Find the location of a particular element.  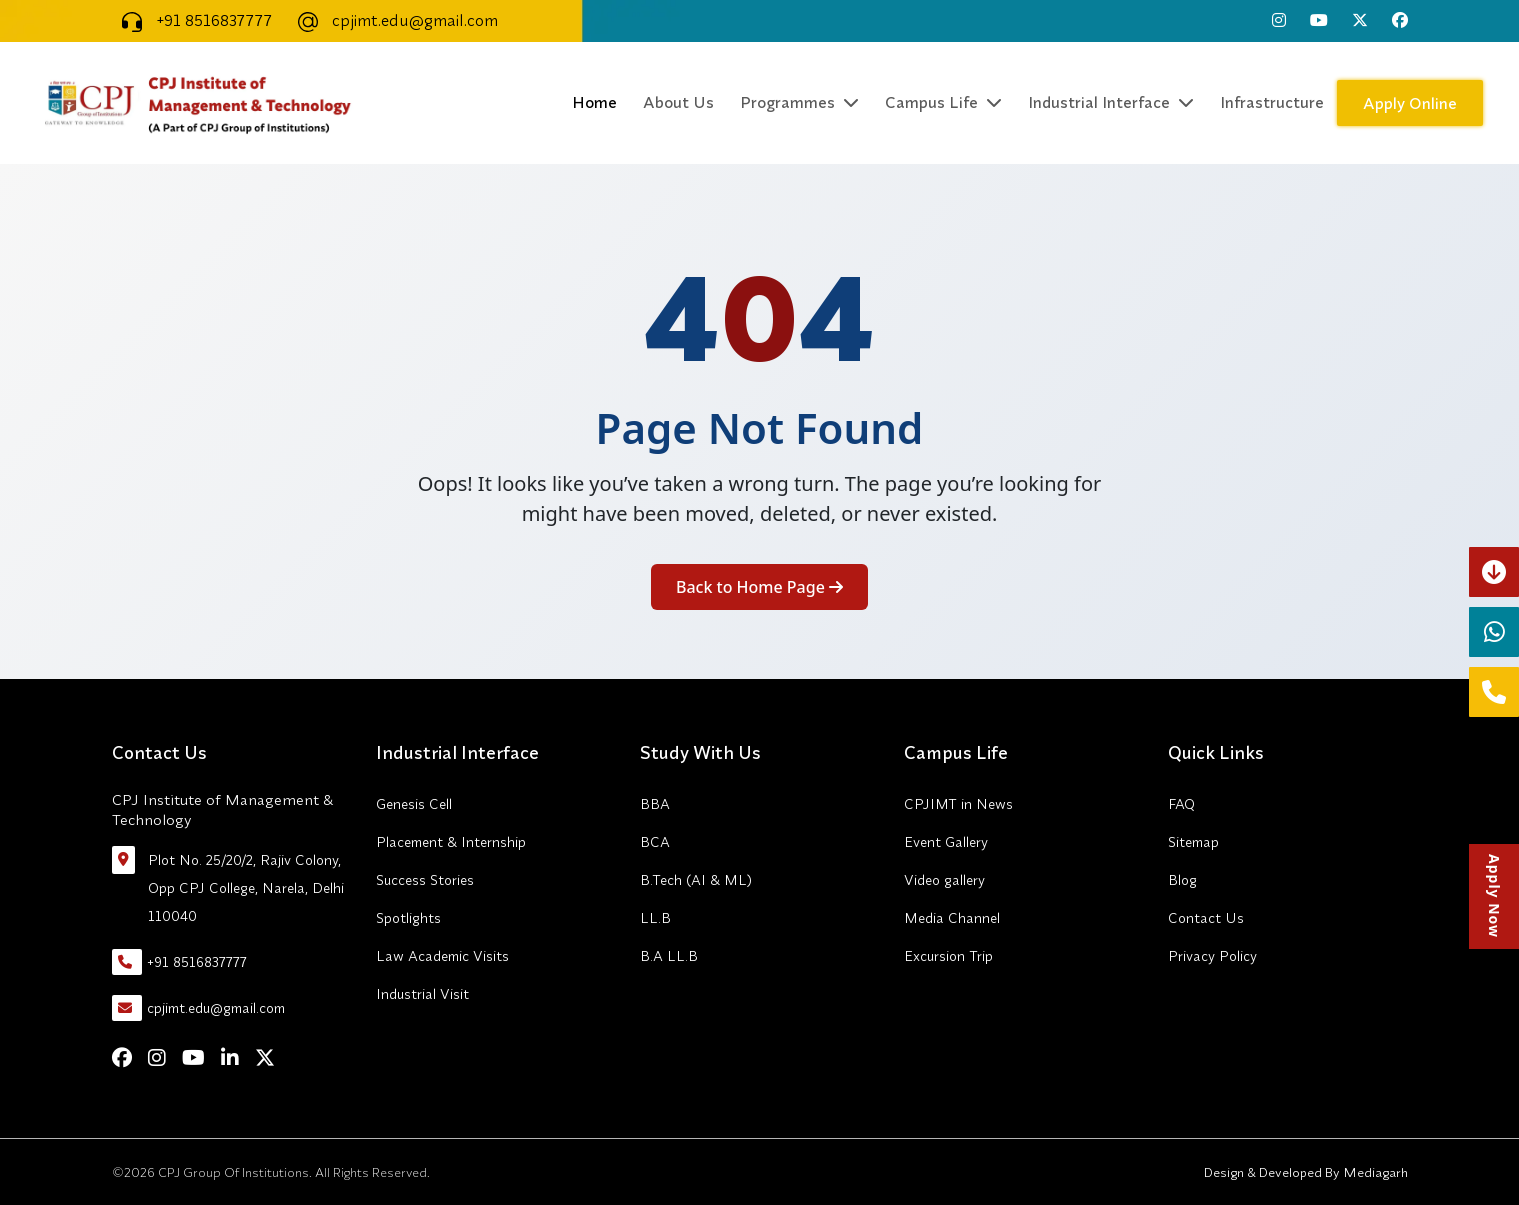

Home is located at coordinates (594, 102).